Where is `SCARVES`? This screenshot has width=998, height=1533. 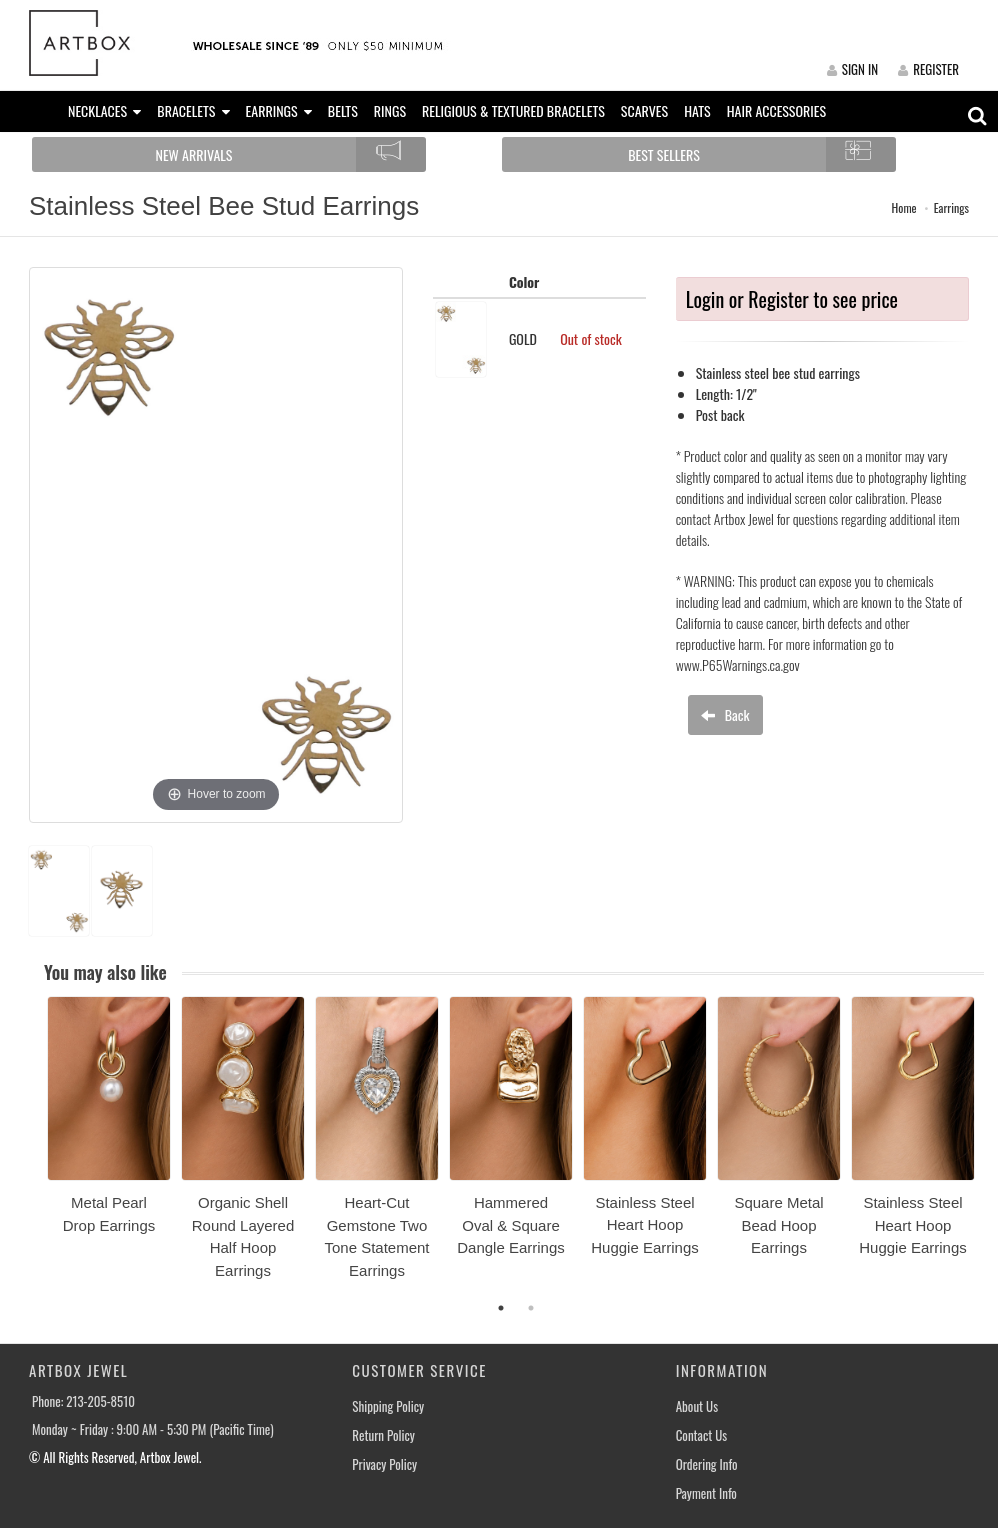 SCARVES is located at coordinates (644, 110).